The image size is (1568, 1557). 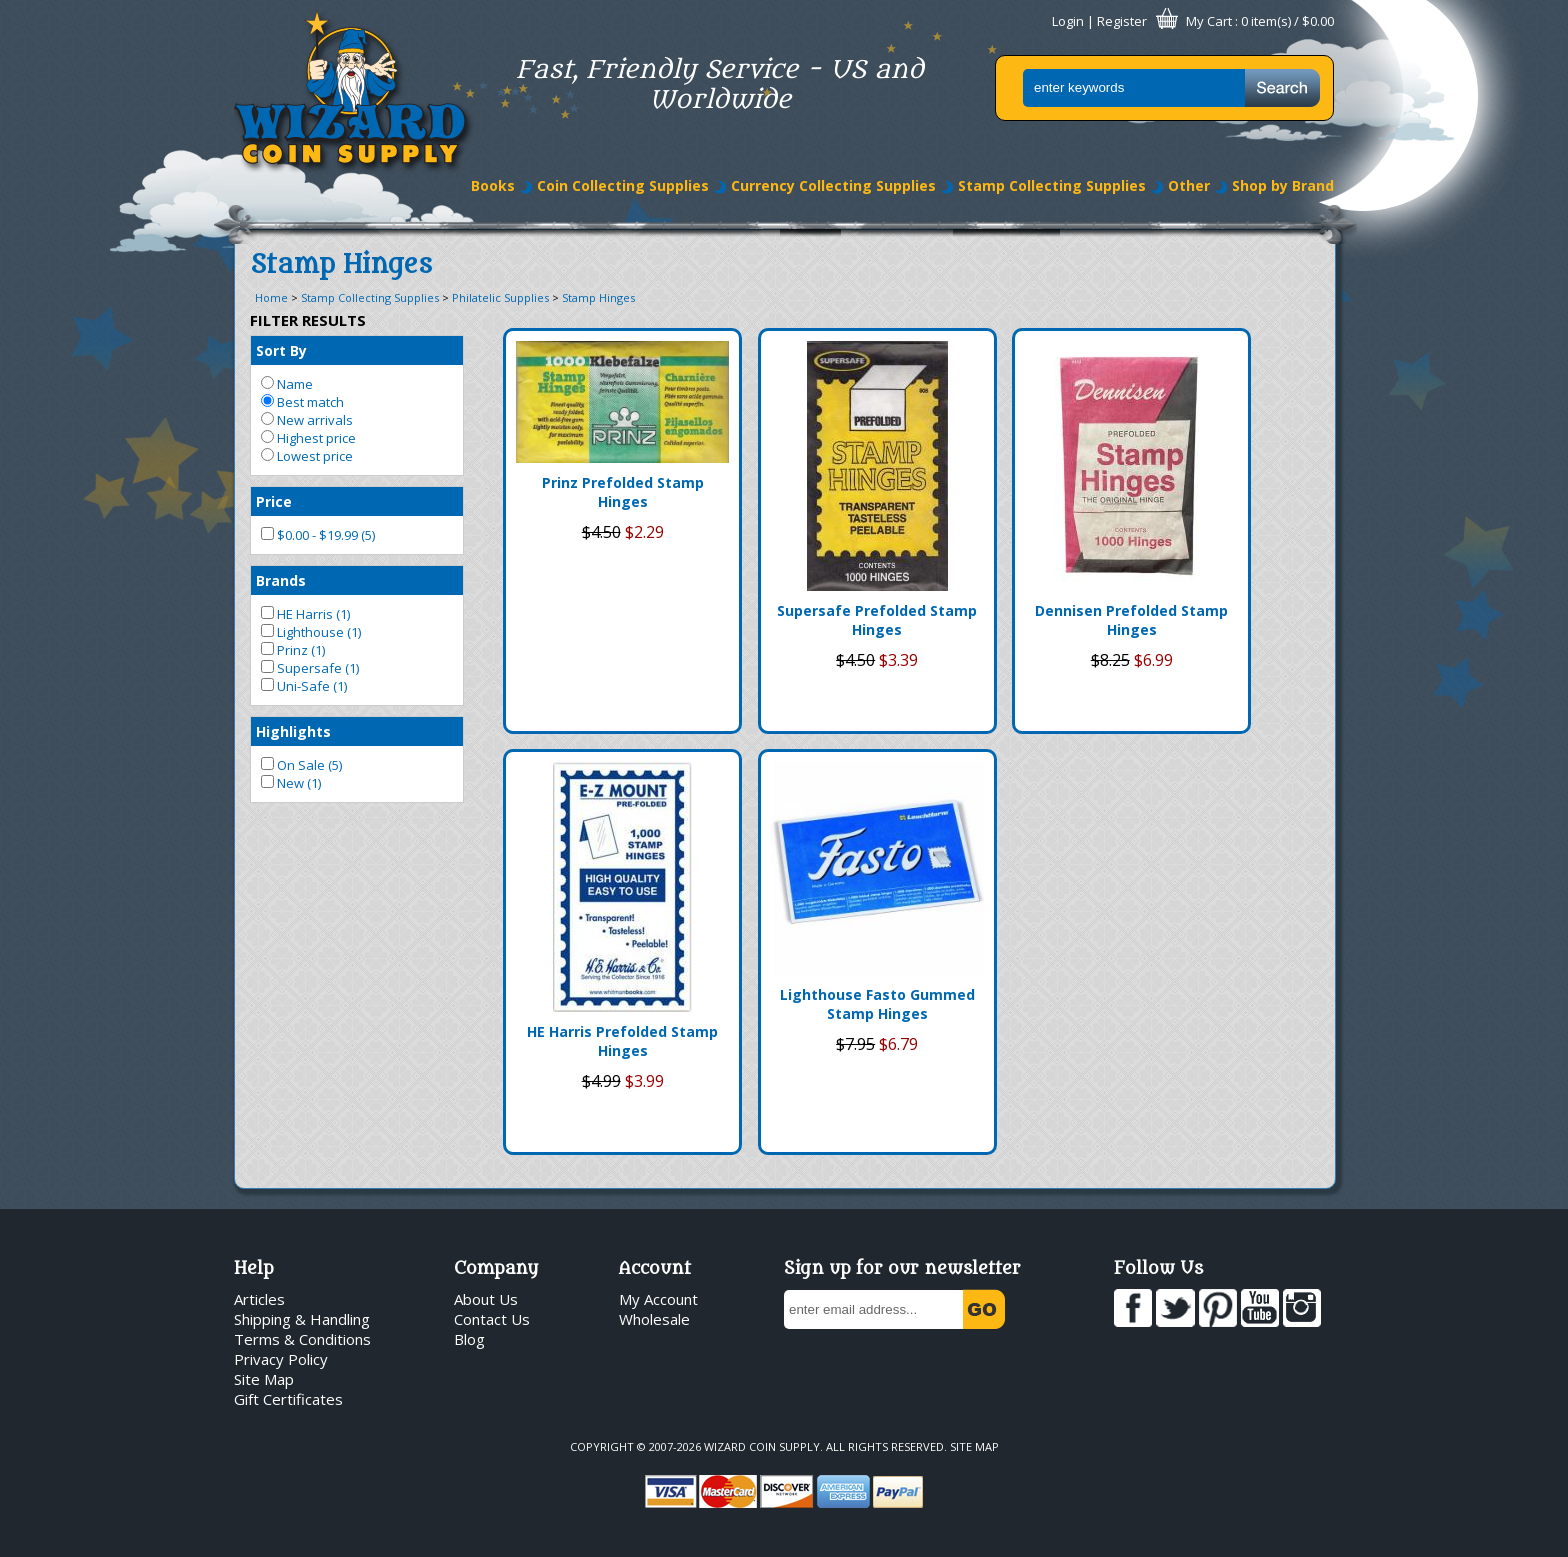 I want to click on On Sale (5), so click(x=301, y=765).